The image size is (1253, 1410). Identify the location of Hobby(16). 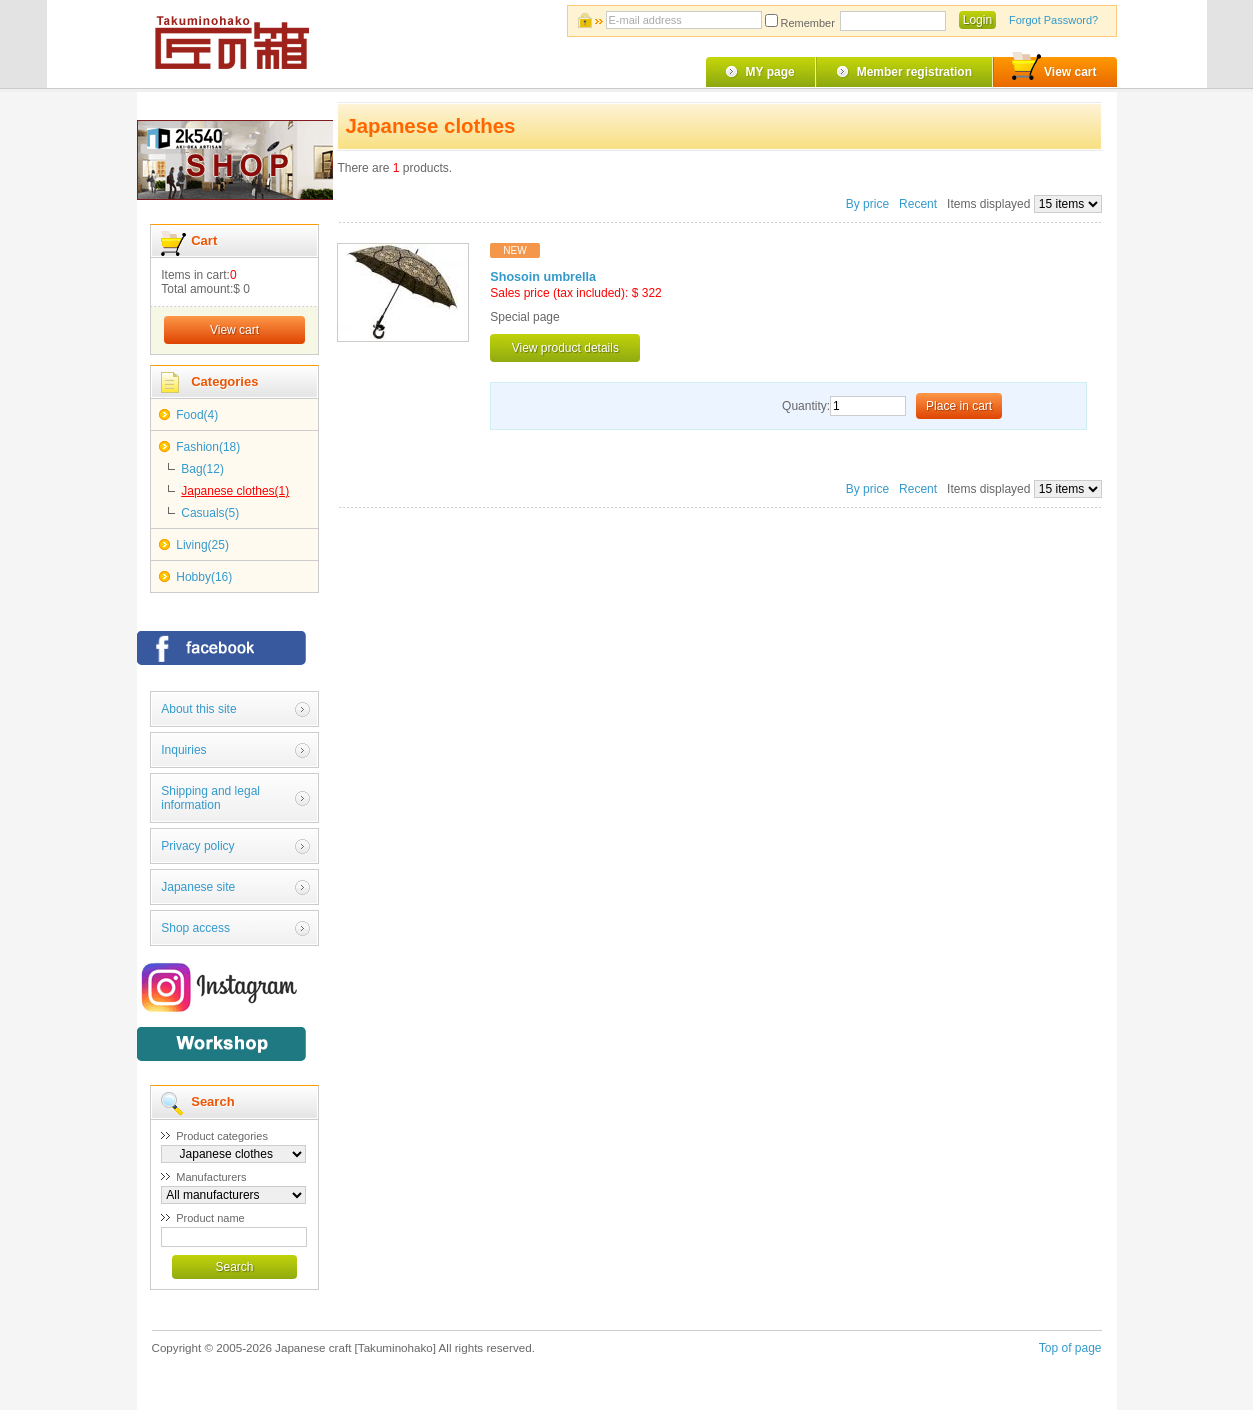
(204, 577).